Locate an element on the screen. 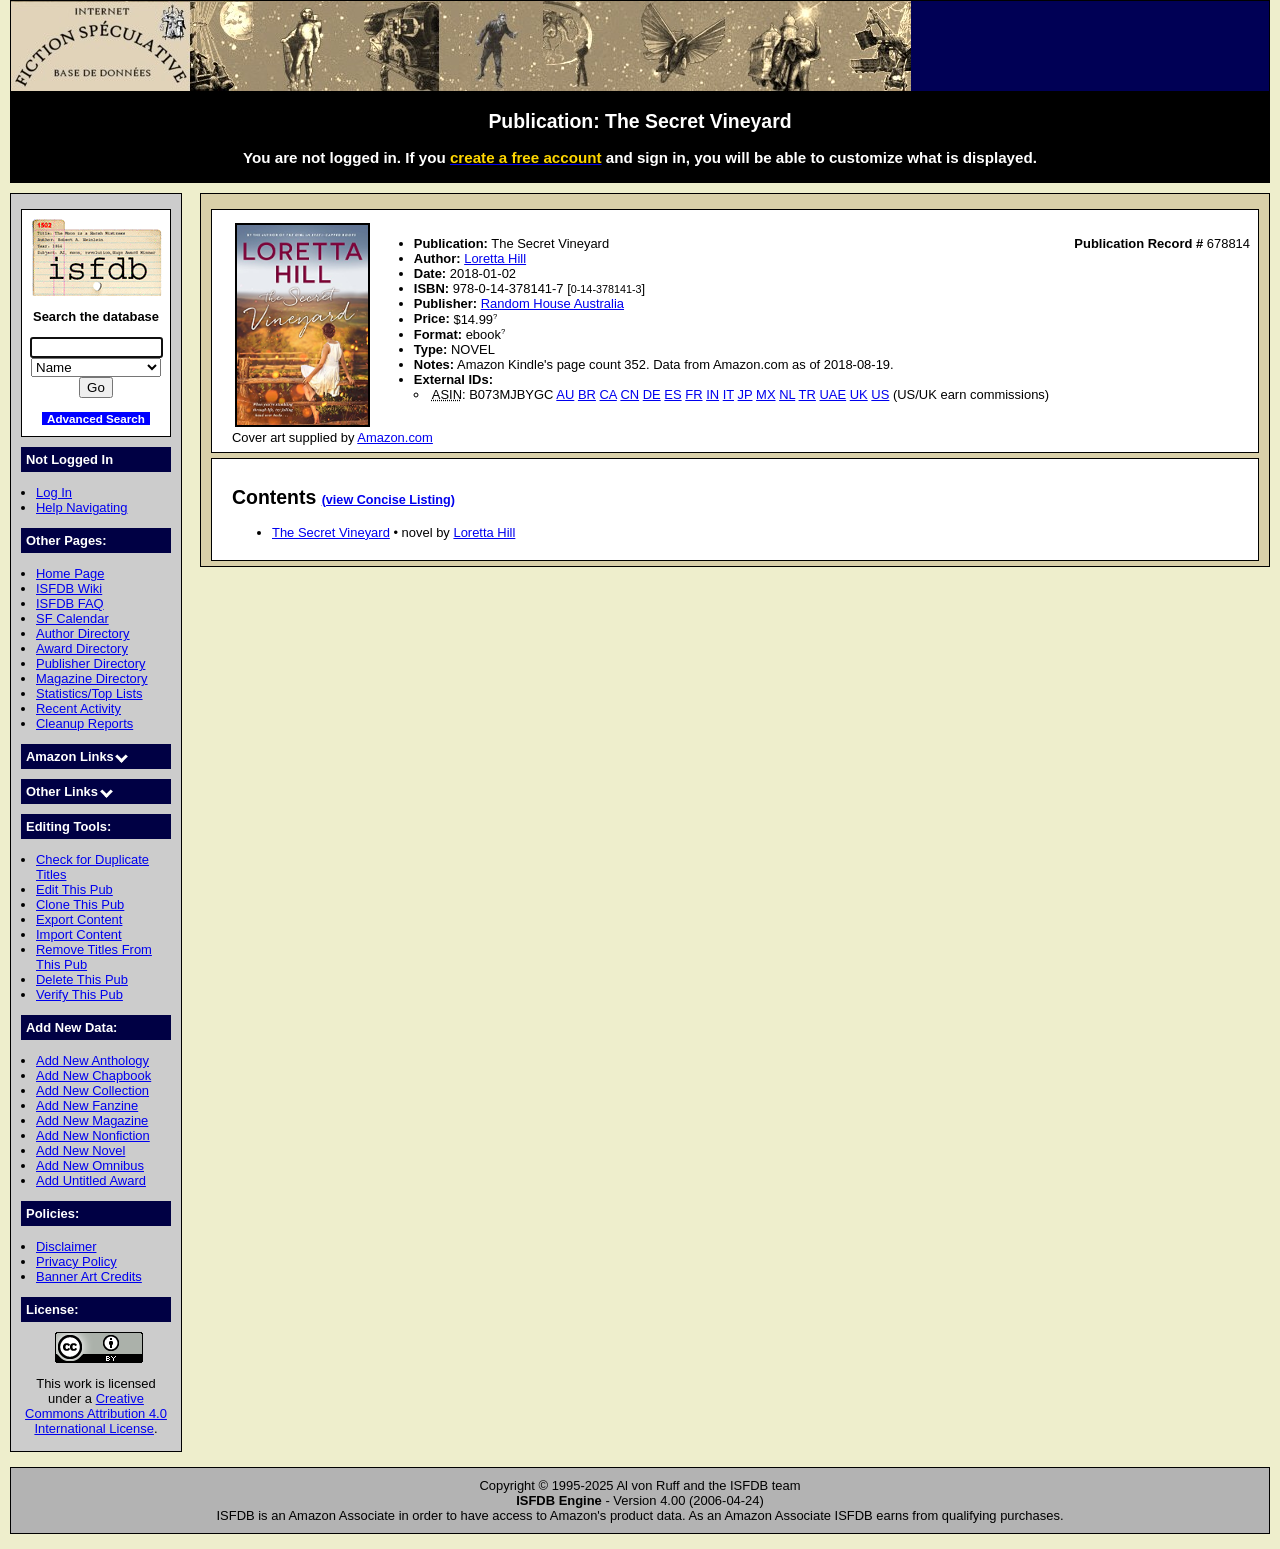 This screenshot has height=1549, width=1280. Privacy Policy is located at coordinates (76, 1261).